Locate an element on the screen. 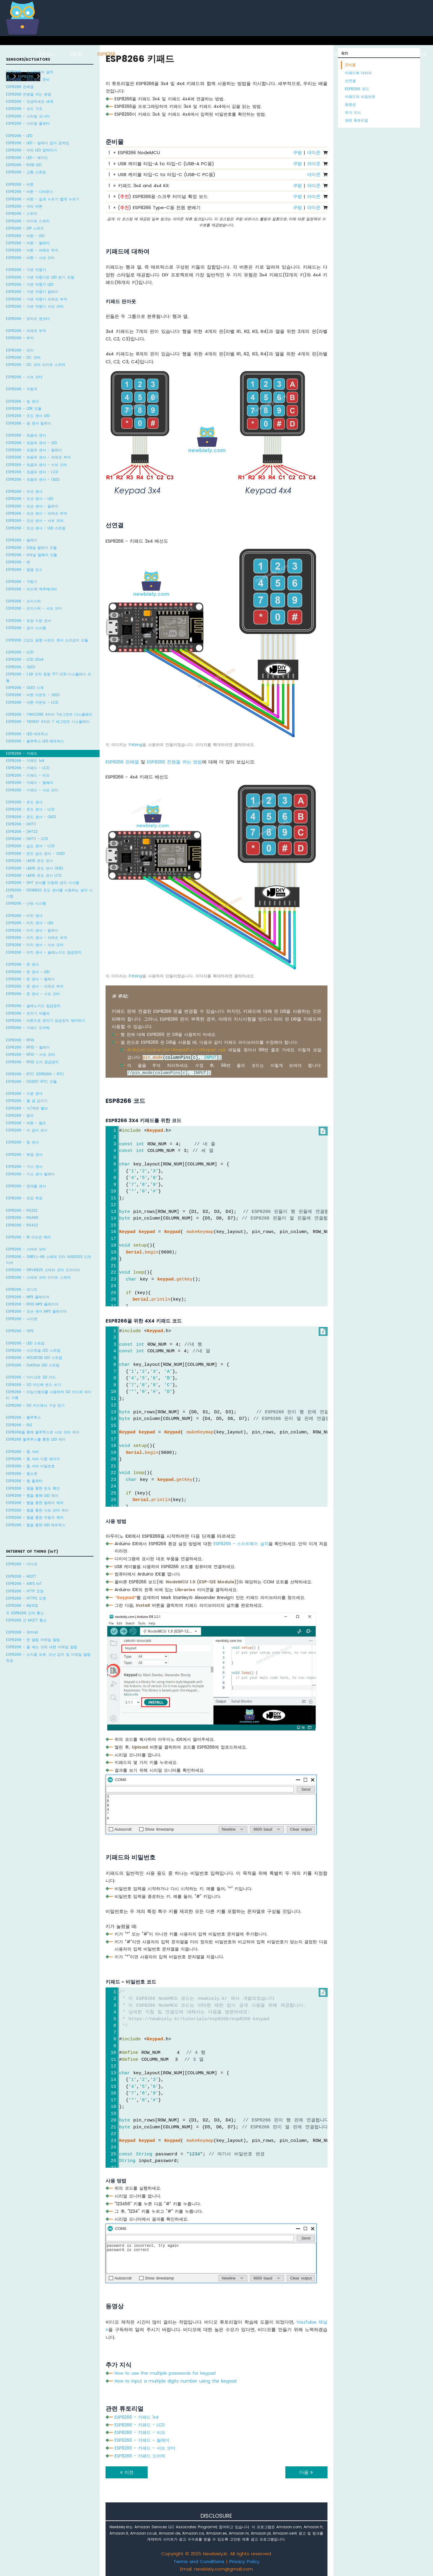 Image resolution: width=433 pixels, height=2576 pixels. ESP8266 - 버튼 카운트 - OLED is located at coordinates (33, 694).